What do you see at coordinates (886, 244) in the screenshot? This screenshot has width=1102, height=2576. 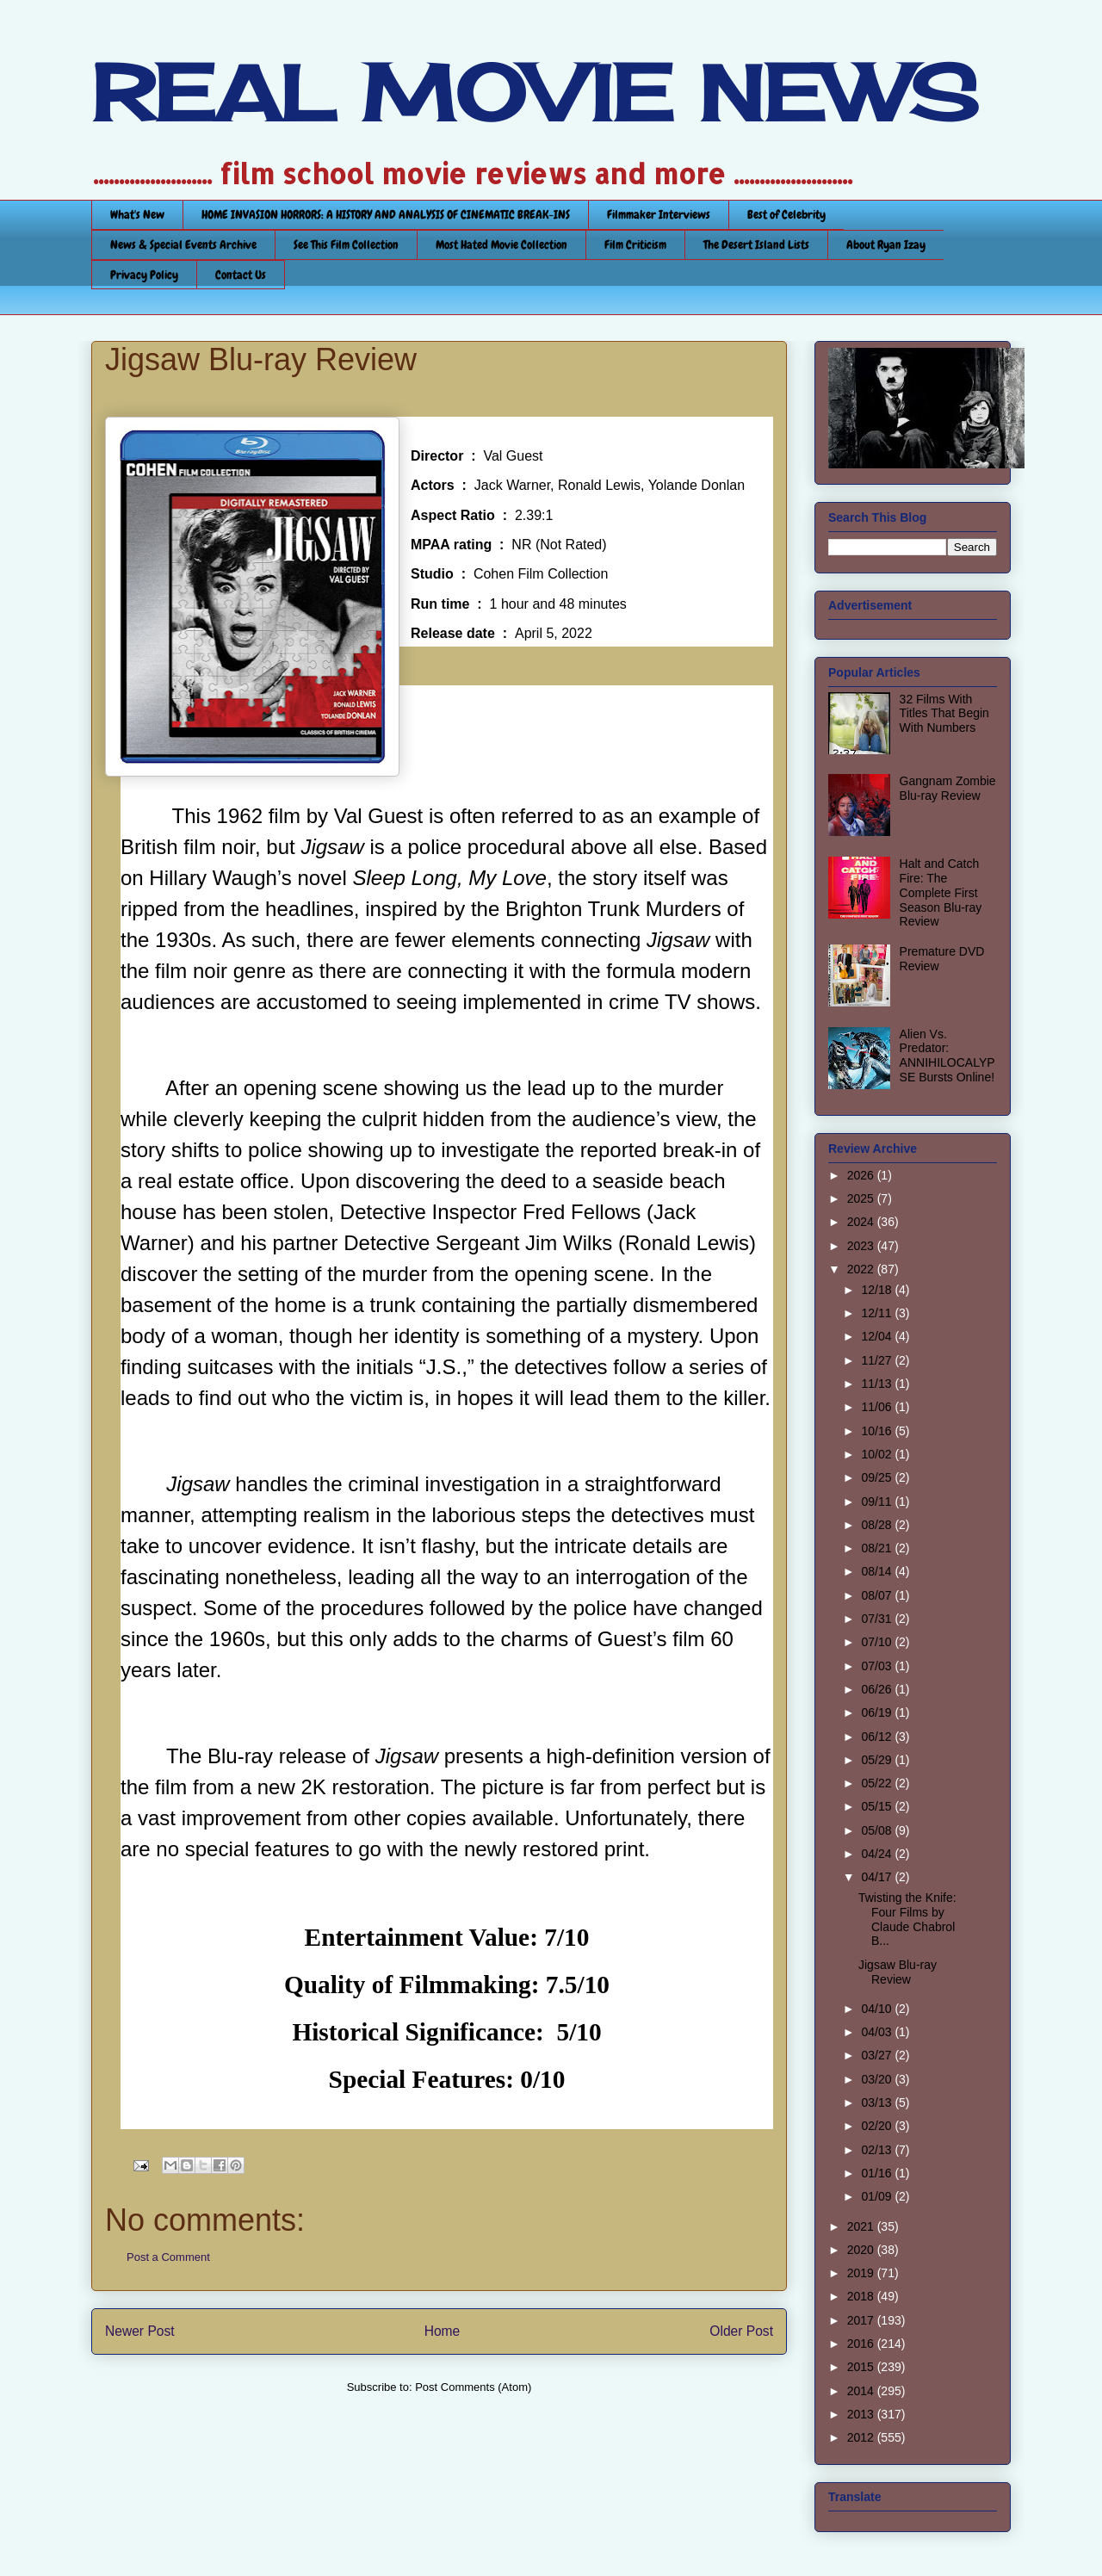 I see `About Ryan Izay` at bounding box center [886, 244].